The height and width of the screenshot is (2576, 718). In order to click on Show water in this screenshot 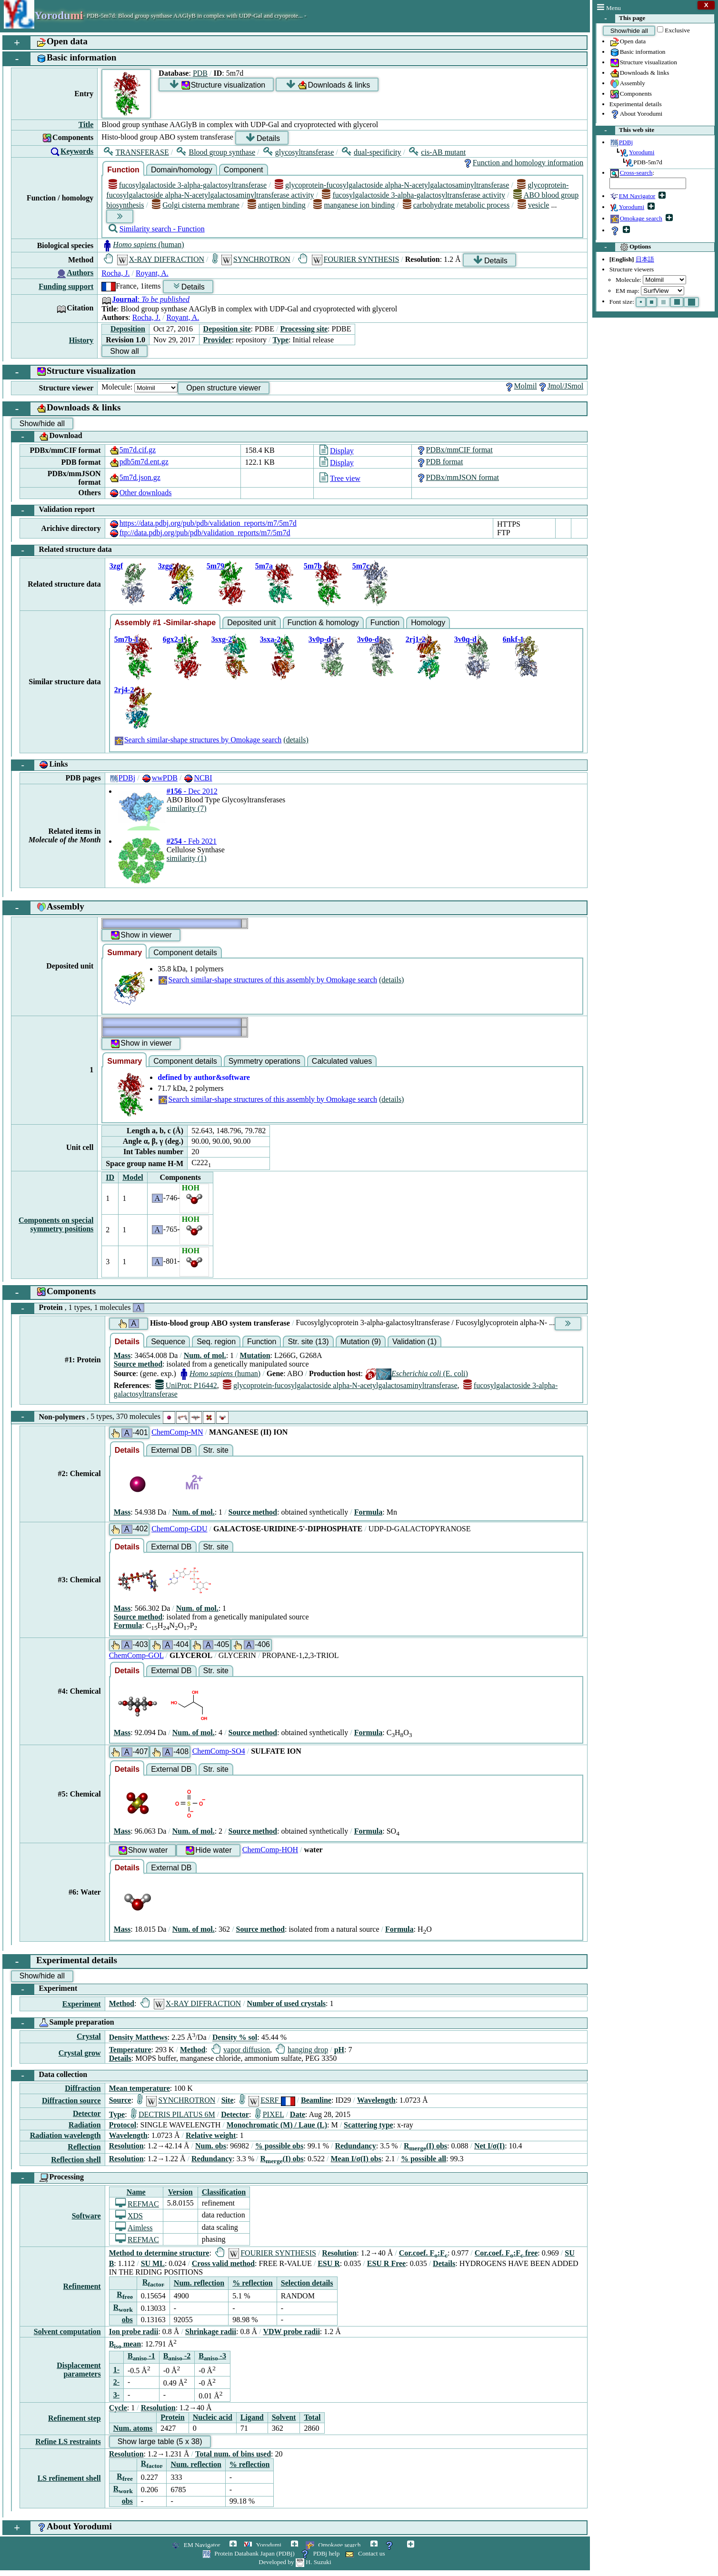, I will do `click(143, 1850)`.